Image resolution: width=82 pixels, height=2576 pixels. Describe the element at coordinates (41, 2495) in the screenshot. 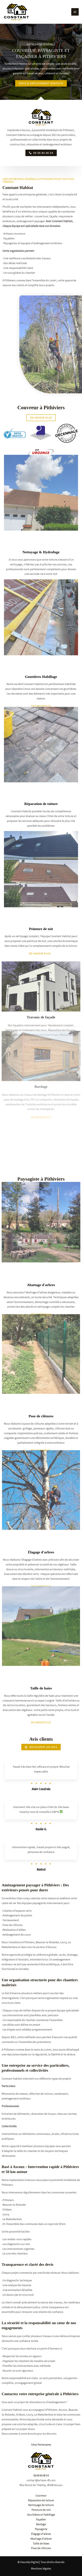

I see `Couvreur` at that location.